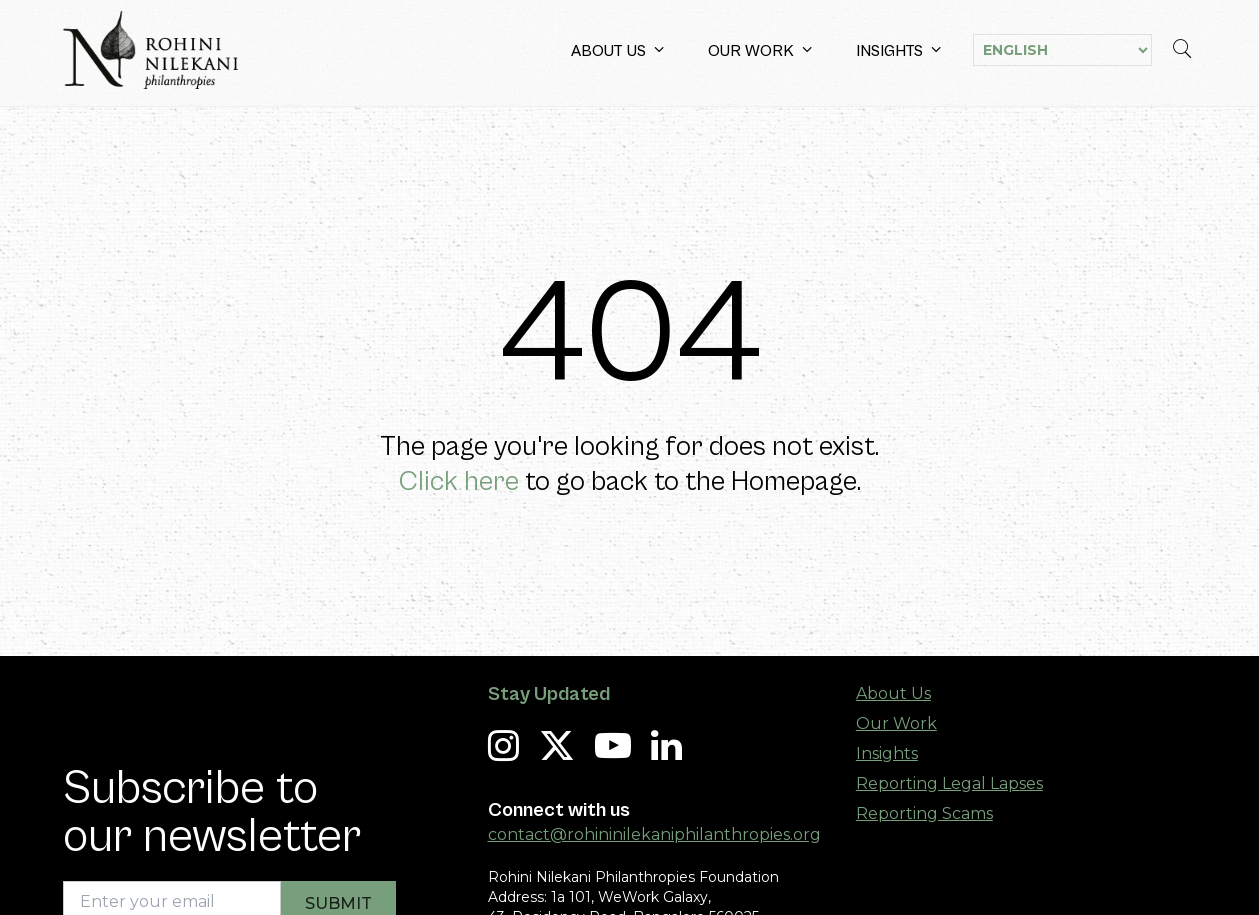  Describe the element at coordinates (459, 482) in the screenshot. I see `Click here` at that location.